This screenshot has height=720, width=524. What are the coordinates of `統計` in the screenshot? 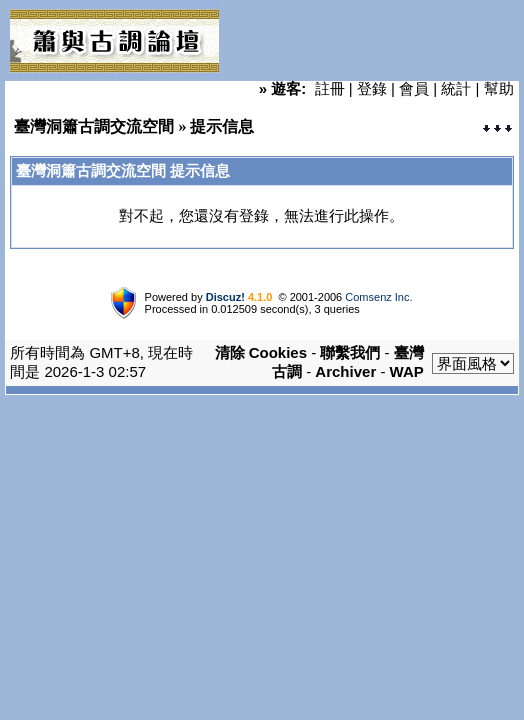 It's located at (456, 88).